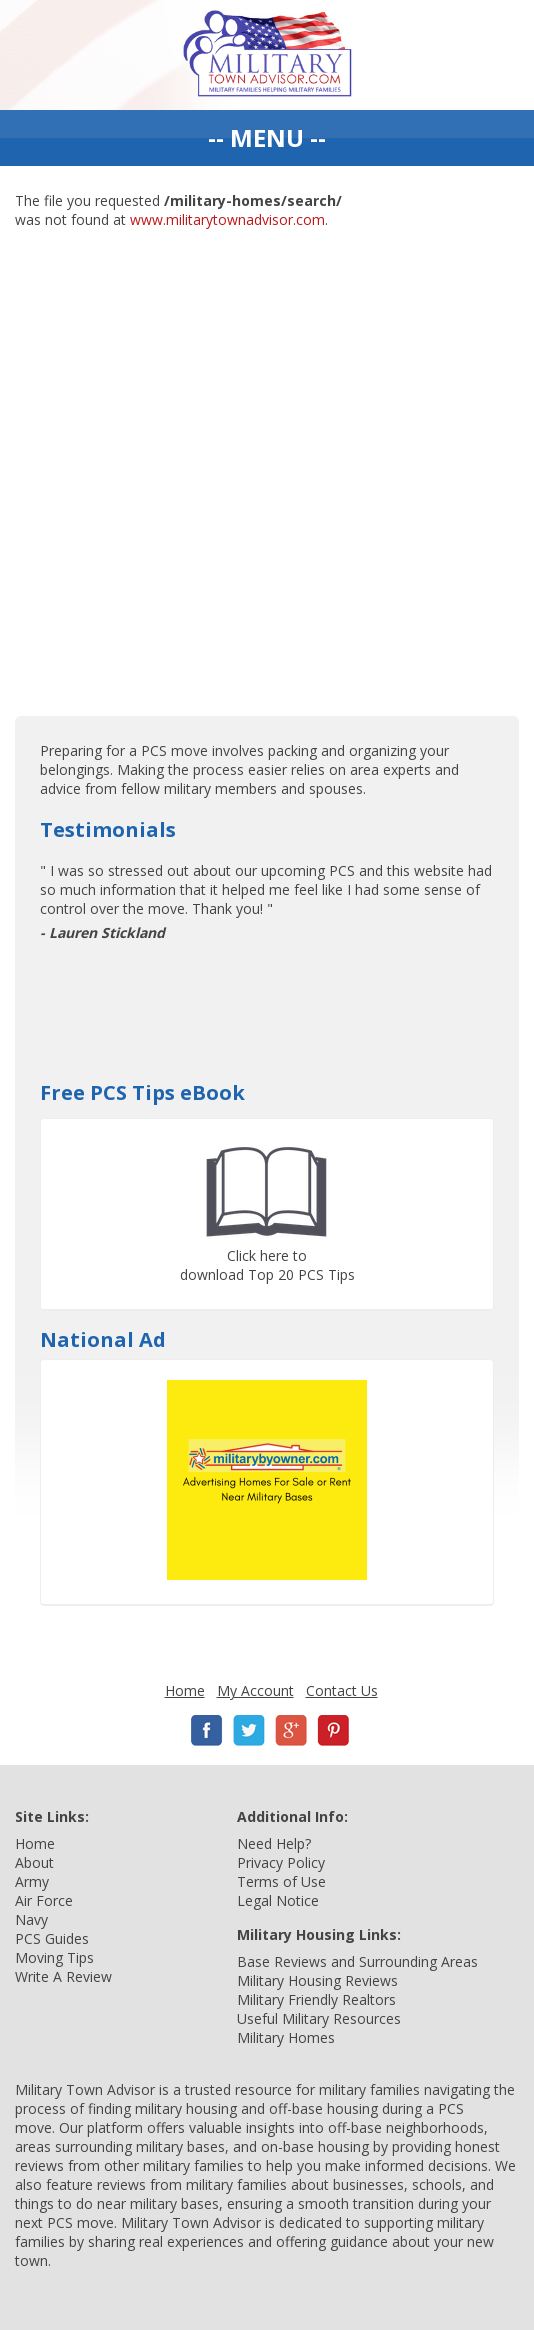 The image size is (534, 2330). What do you see at coordinates (319, 2018) in the screenshot?
I see `Useful Military Resources` at bounding box center [319, 2018].